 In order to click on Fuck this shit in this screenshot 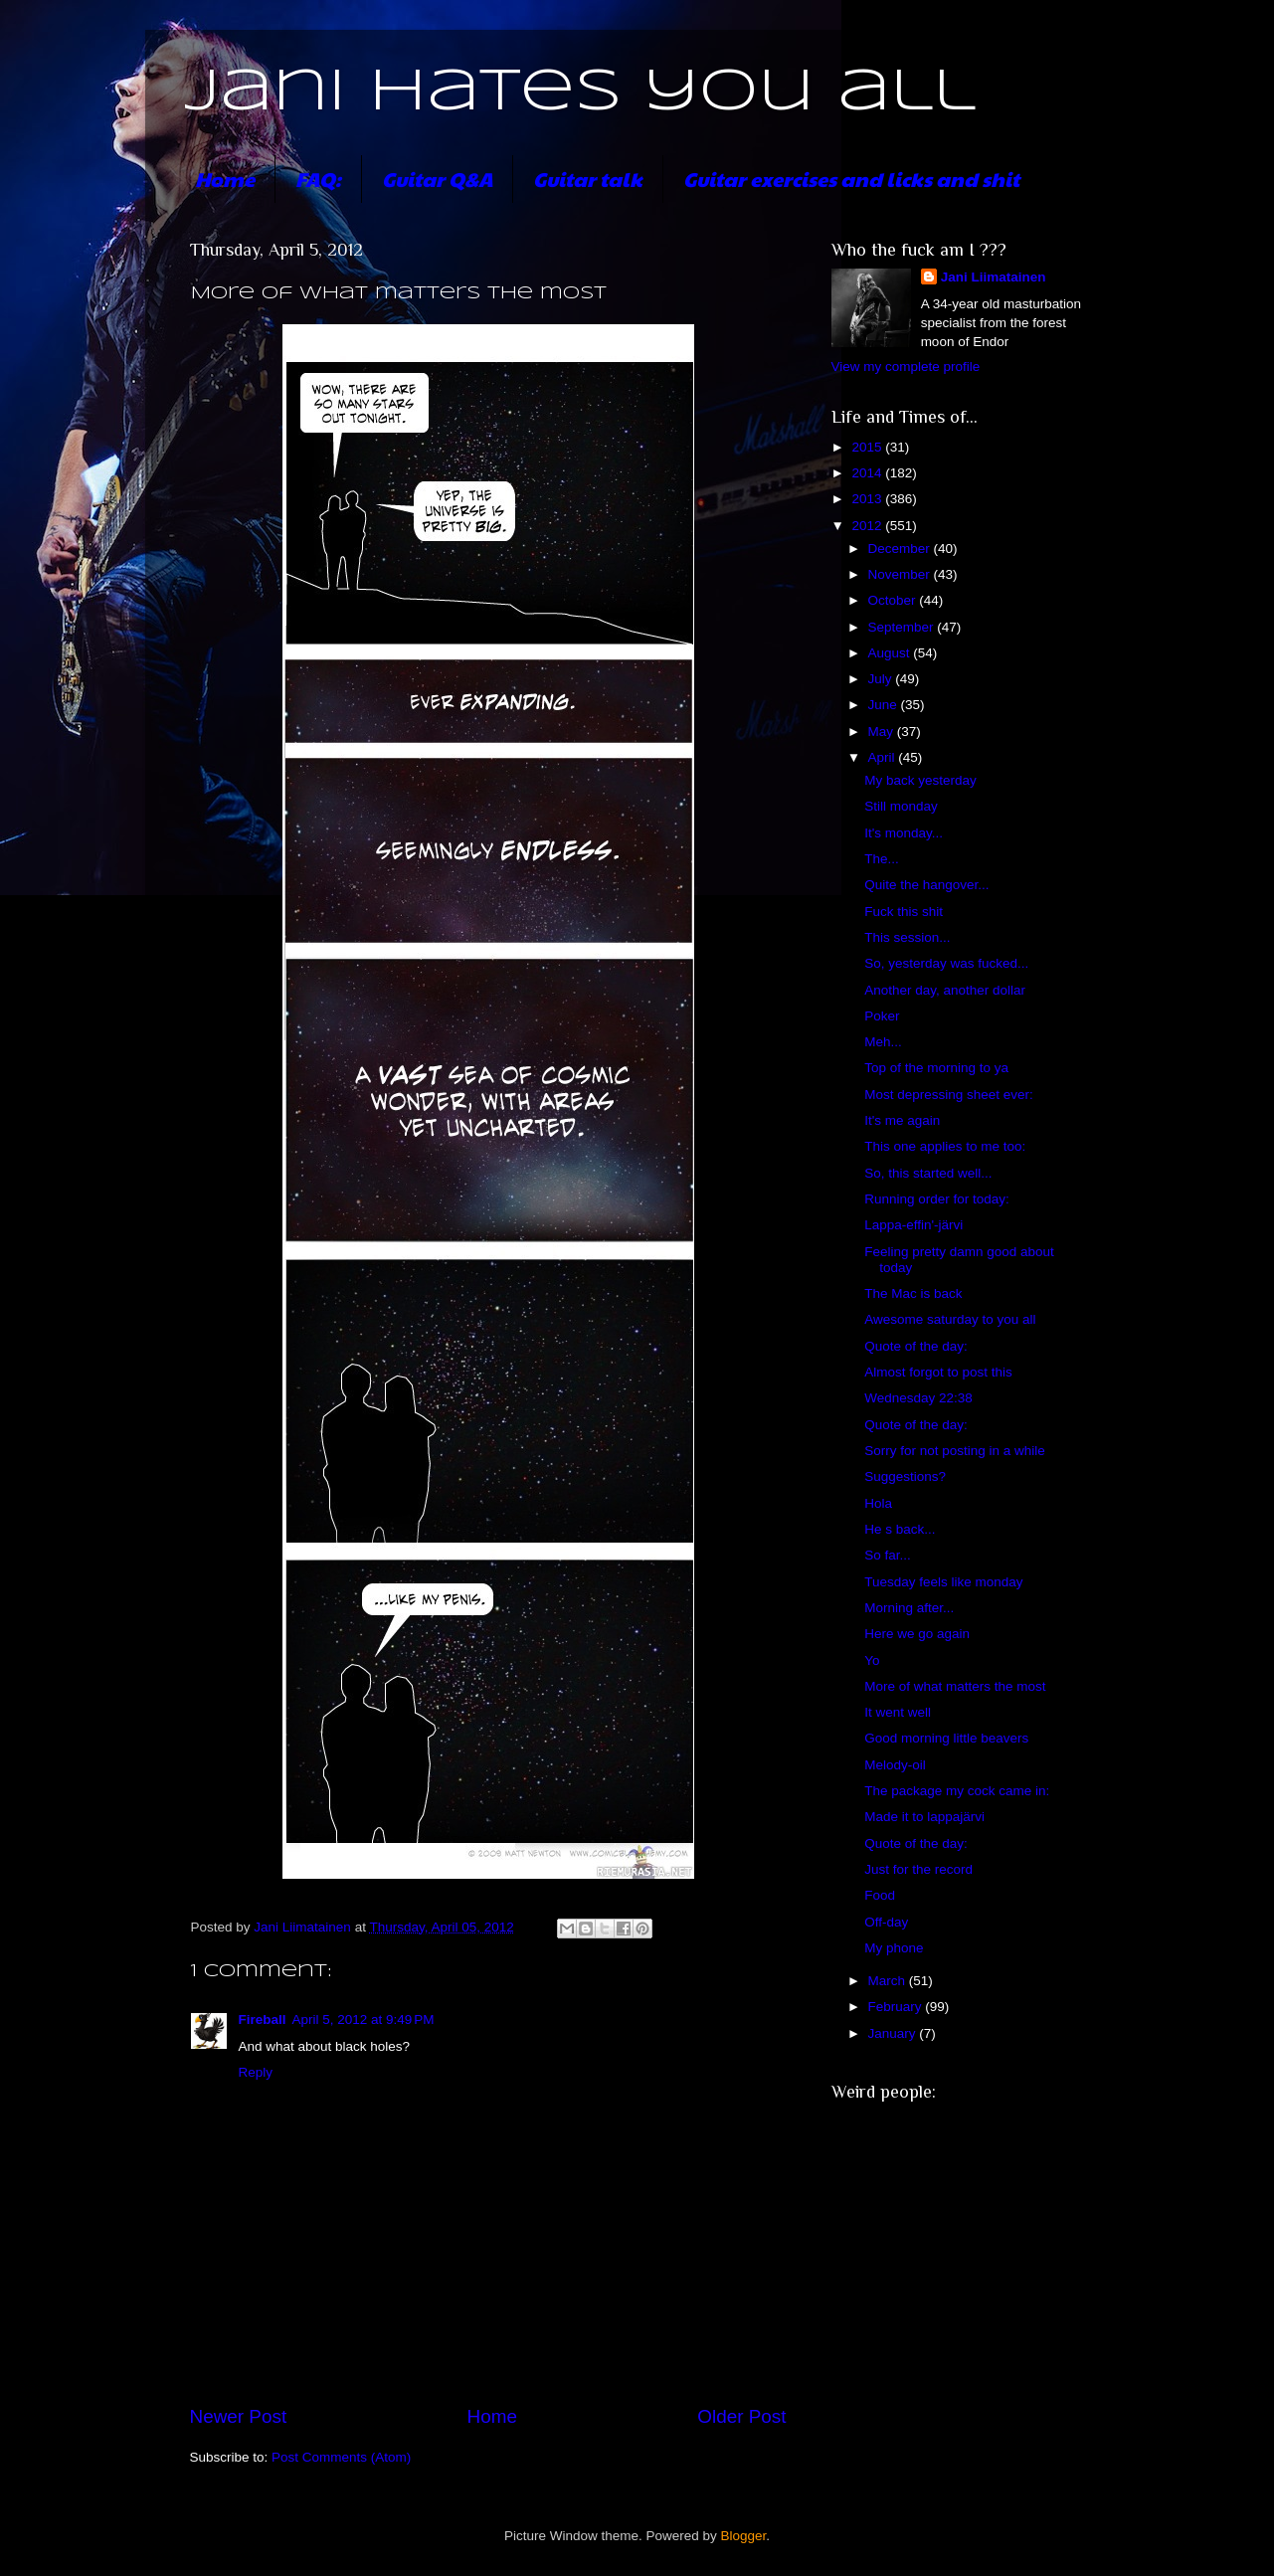, I will do `click(903, 911)`.